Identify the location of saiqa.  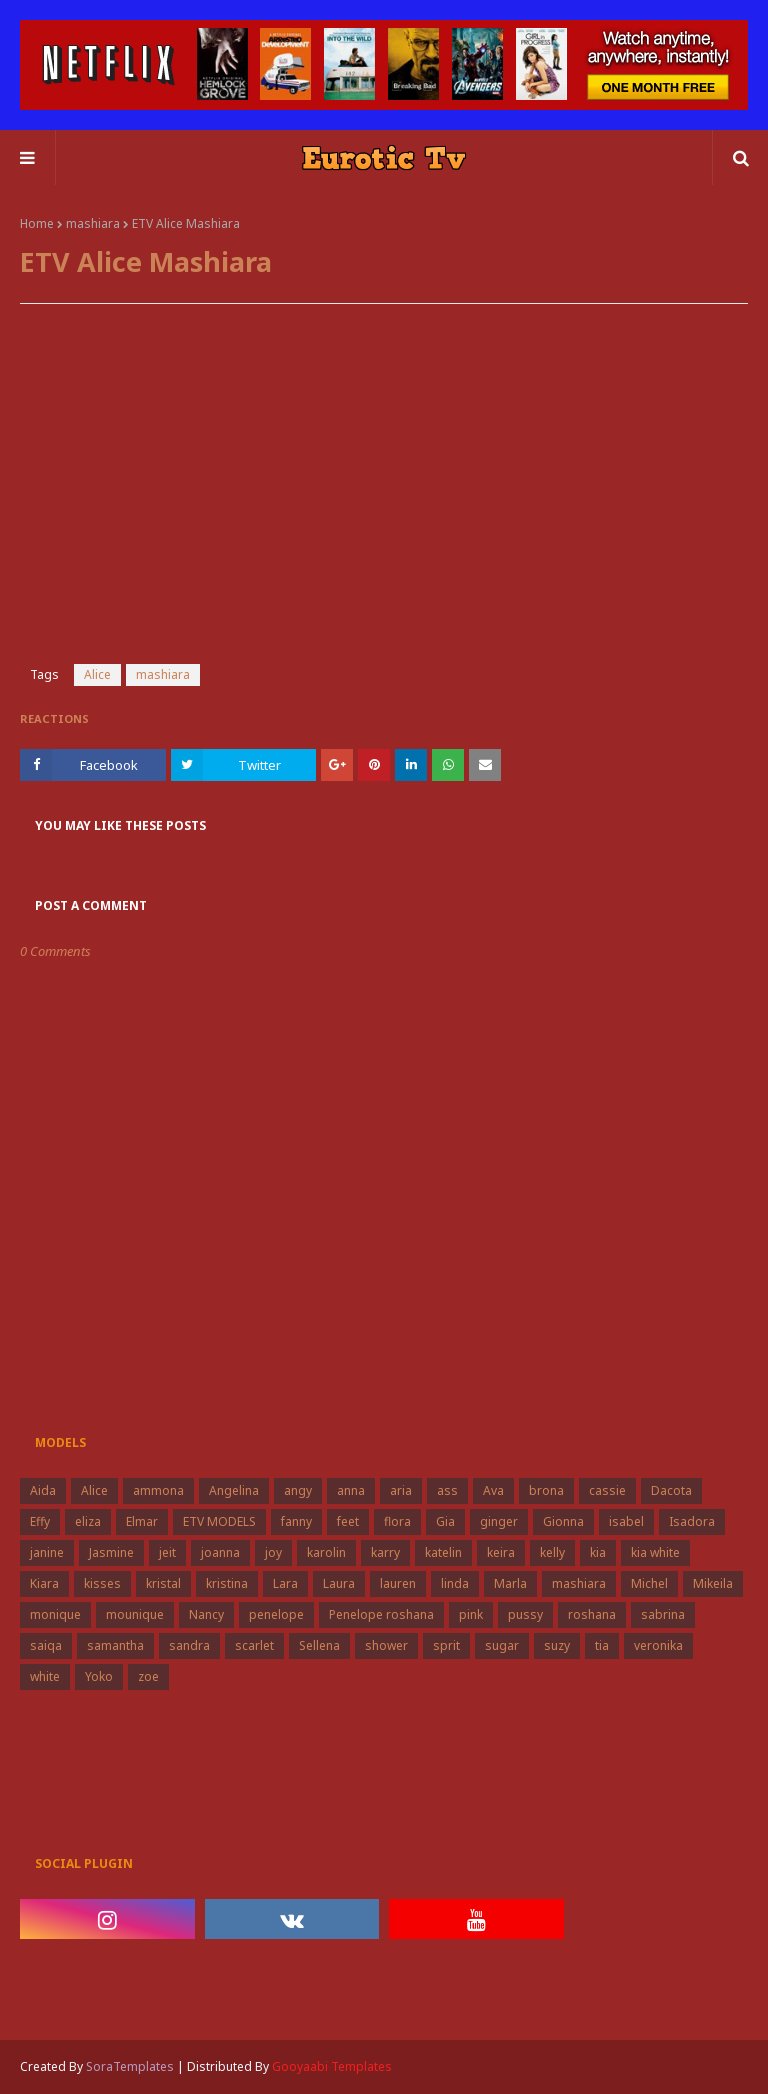
(46, 1645).